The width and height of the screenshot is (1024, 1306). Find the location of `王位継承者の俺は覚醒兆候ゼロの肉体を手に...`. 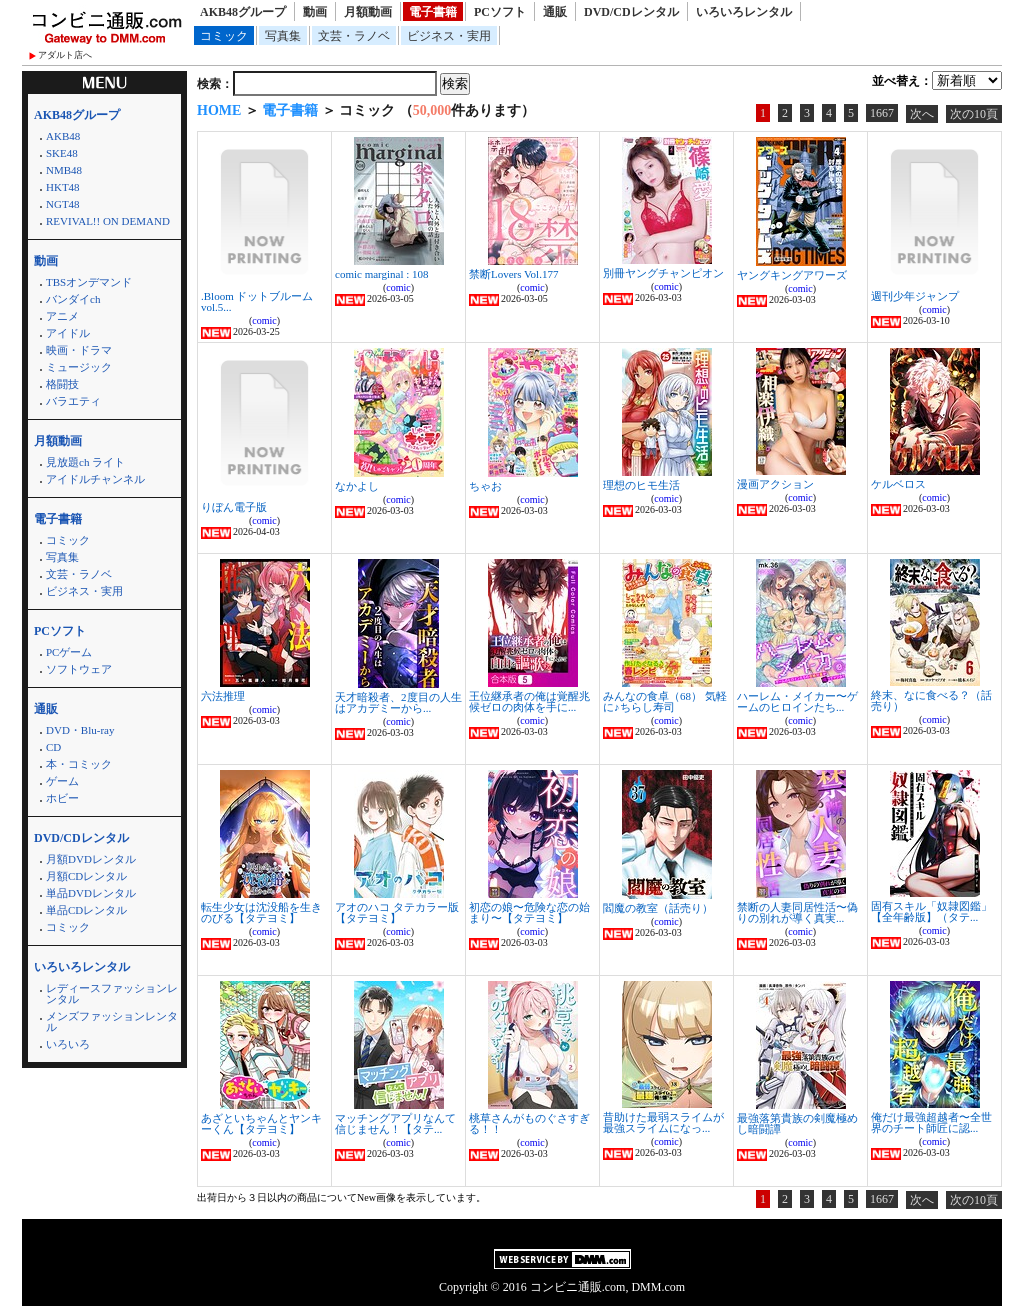

王位継承者の俺は覚醒兆候ゼロの肉体を手に... is located at coordinates (529, 701).